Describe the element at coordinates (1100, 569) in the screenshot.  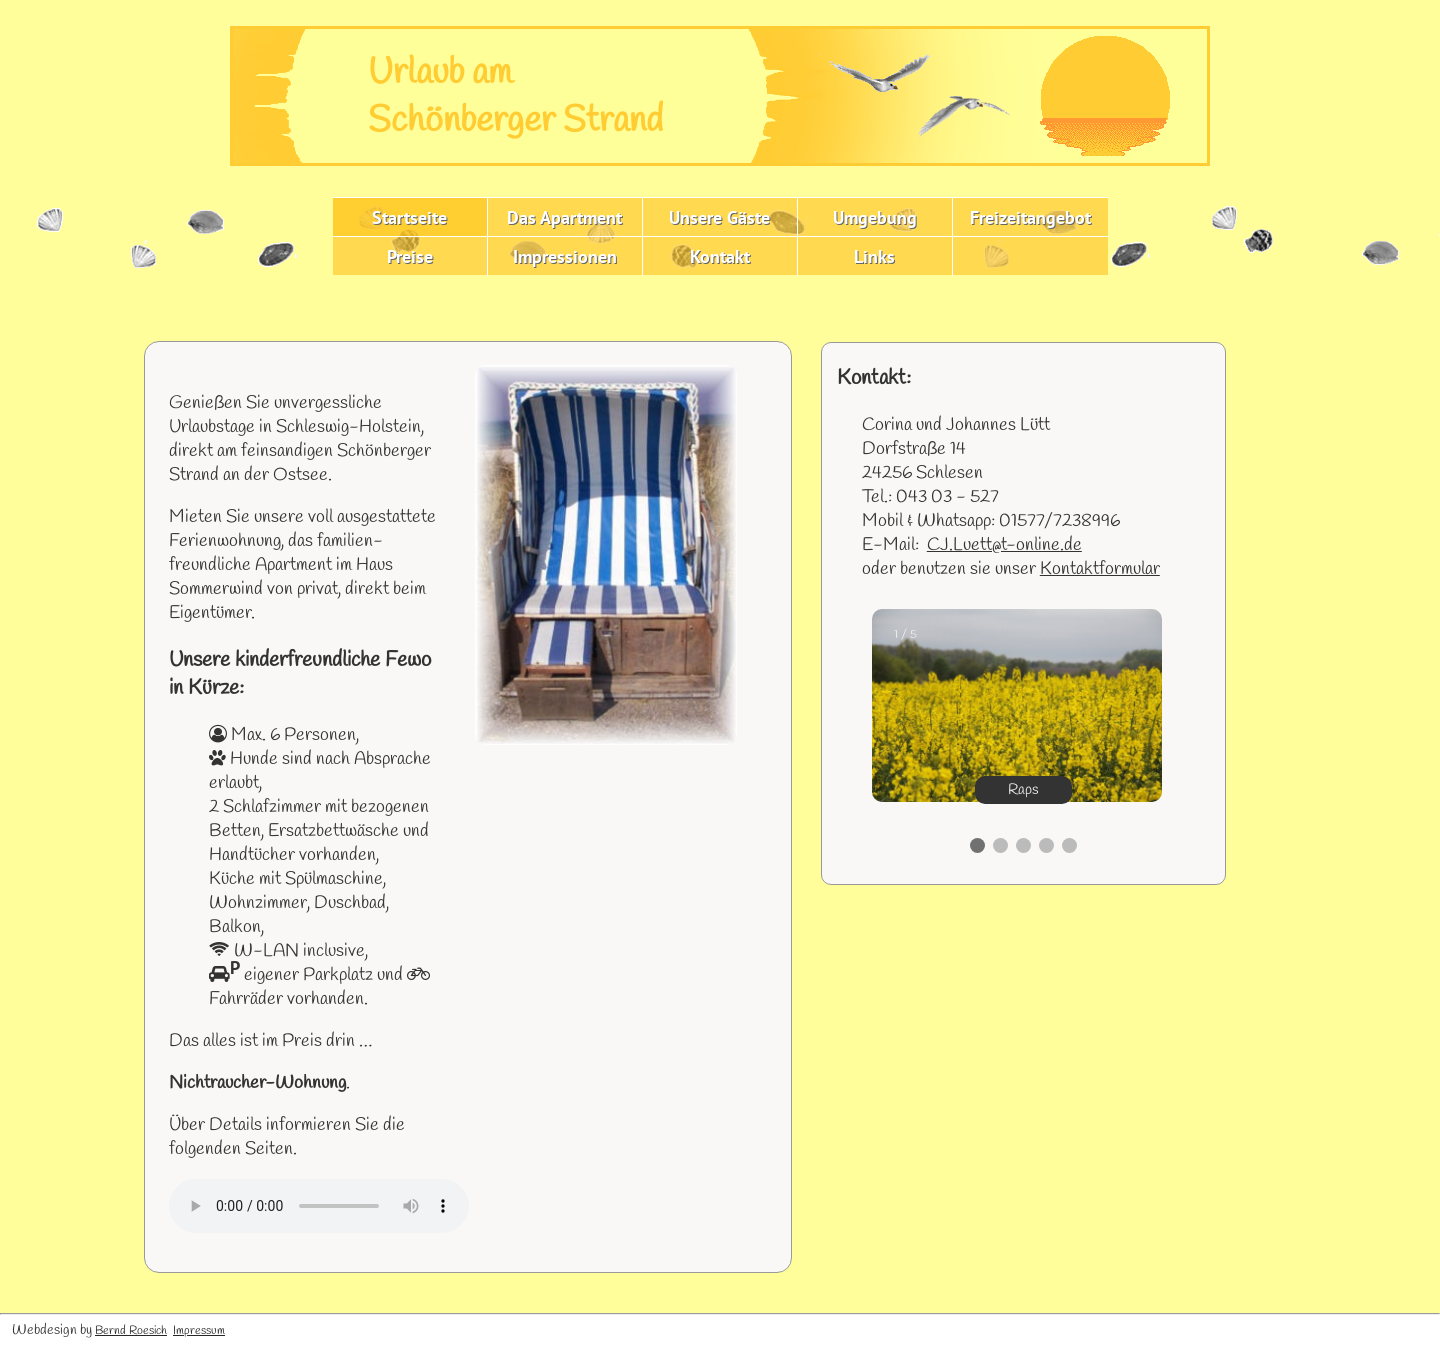
I see `Kontaktformular` at that location.